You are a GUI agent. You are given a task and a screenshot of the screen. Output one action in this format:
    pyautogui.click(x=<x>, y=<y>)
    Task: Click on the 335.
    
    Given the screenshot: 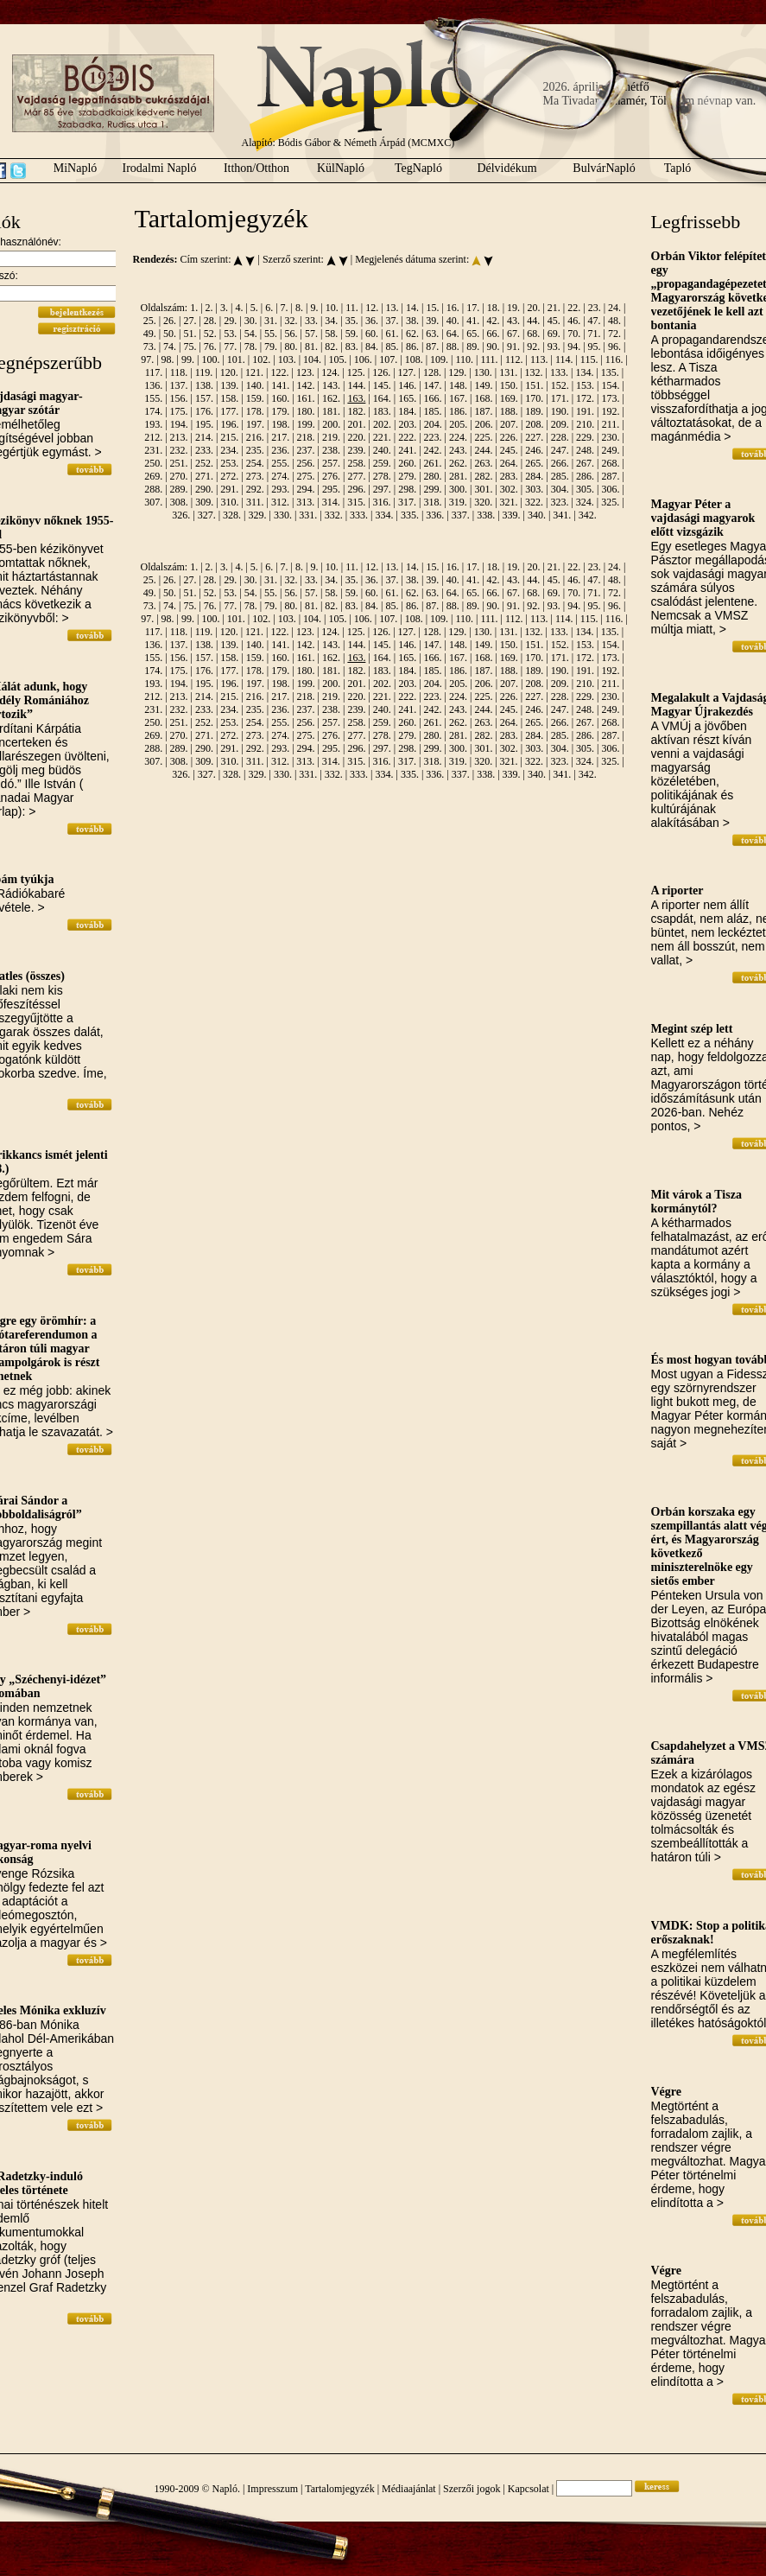 What is the action you would take?
    pyautogui.click(x=410, y=515)
    